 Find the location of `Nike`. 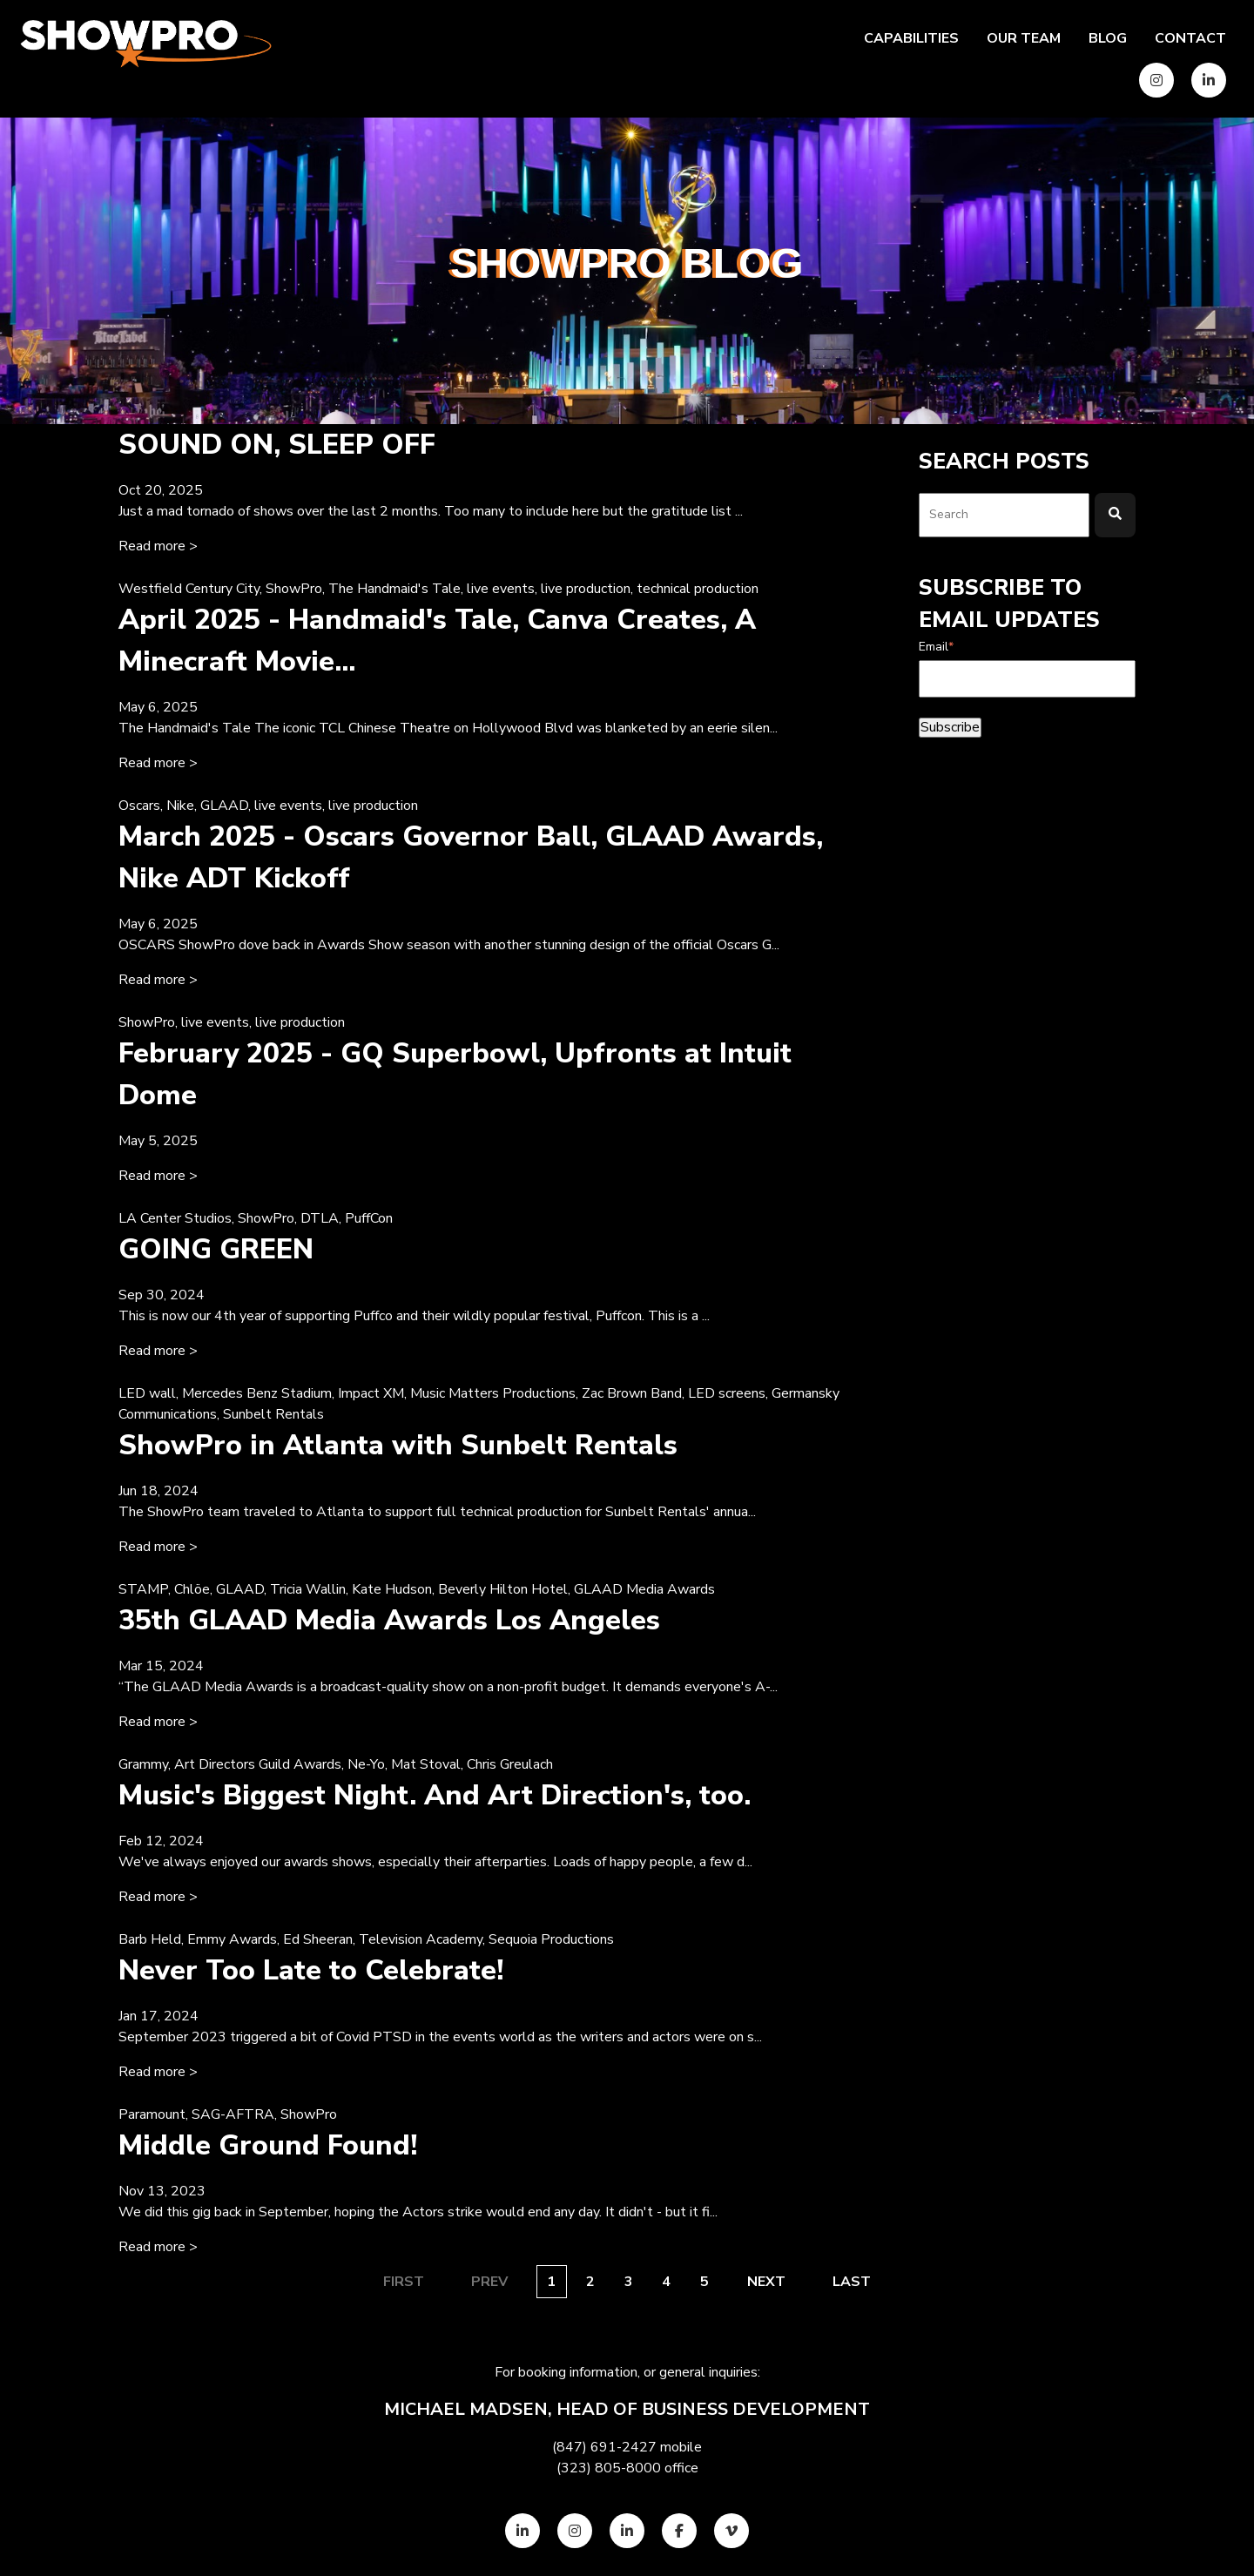

Nike is located at coordinates (180, 805).